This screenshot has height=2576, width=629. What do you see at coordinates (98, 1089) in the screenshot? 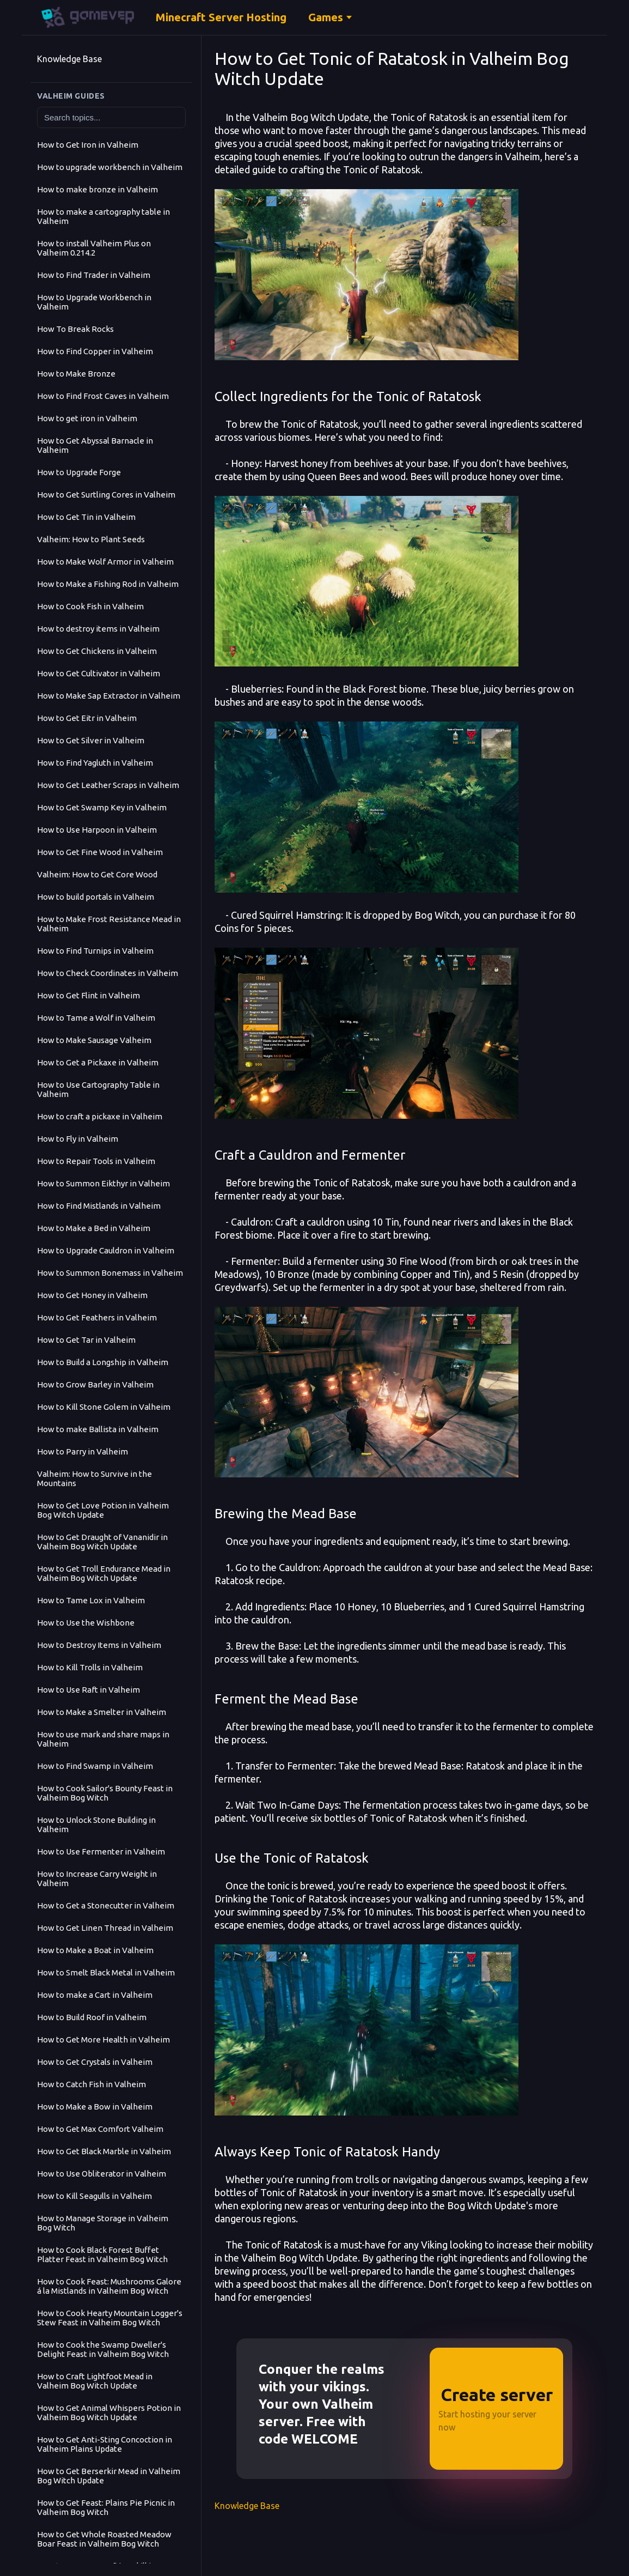
I see `How to Use Cartography Table in Valheim` at bounding box center [98, 1089].